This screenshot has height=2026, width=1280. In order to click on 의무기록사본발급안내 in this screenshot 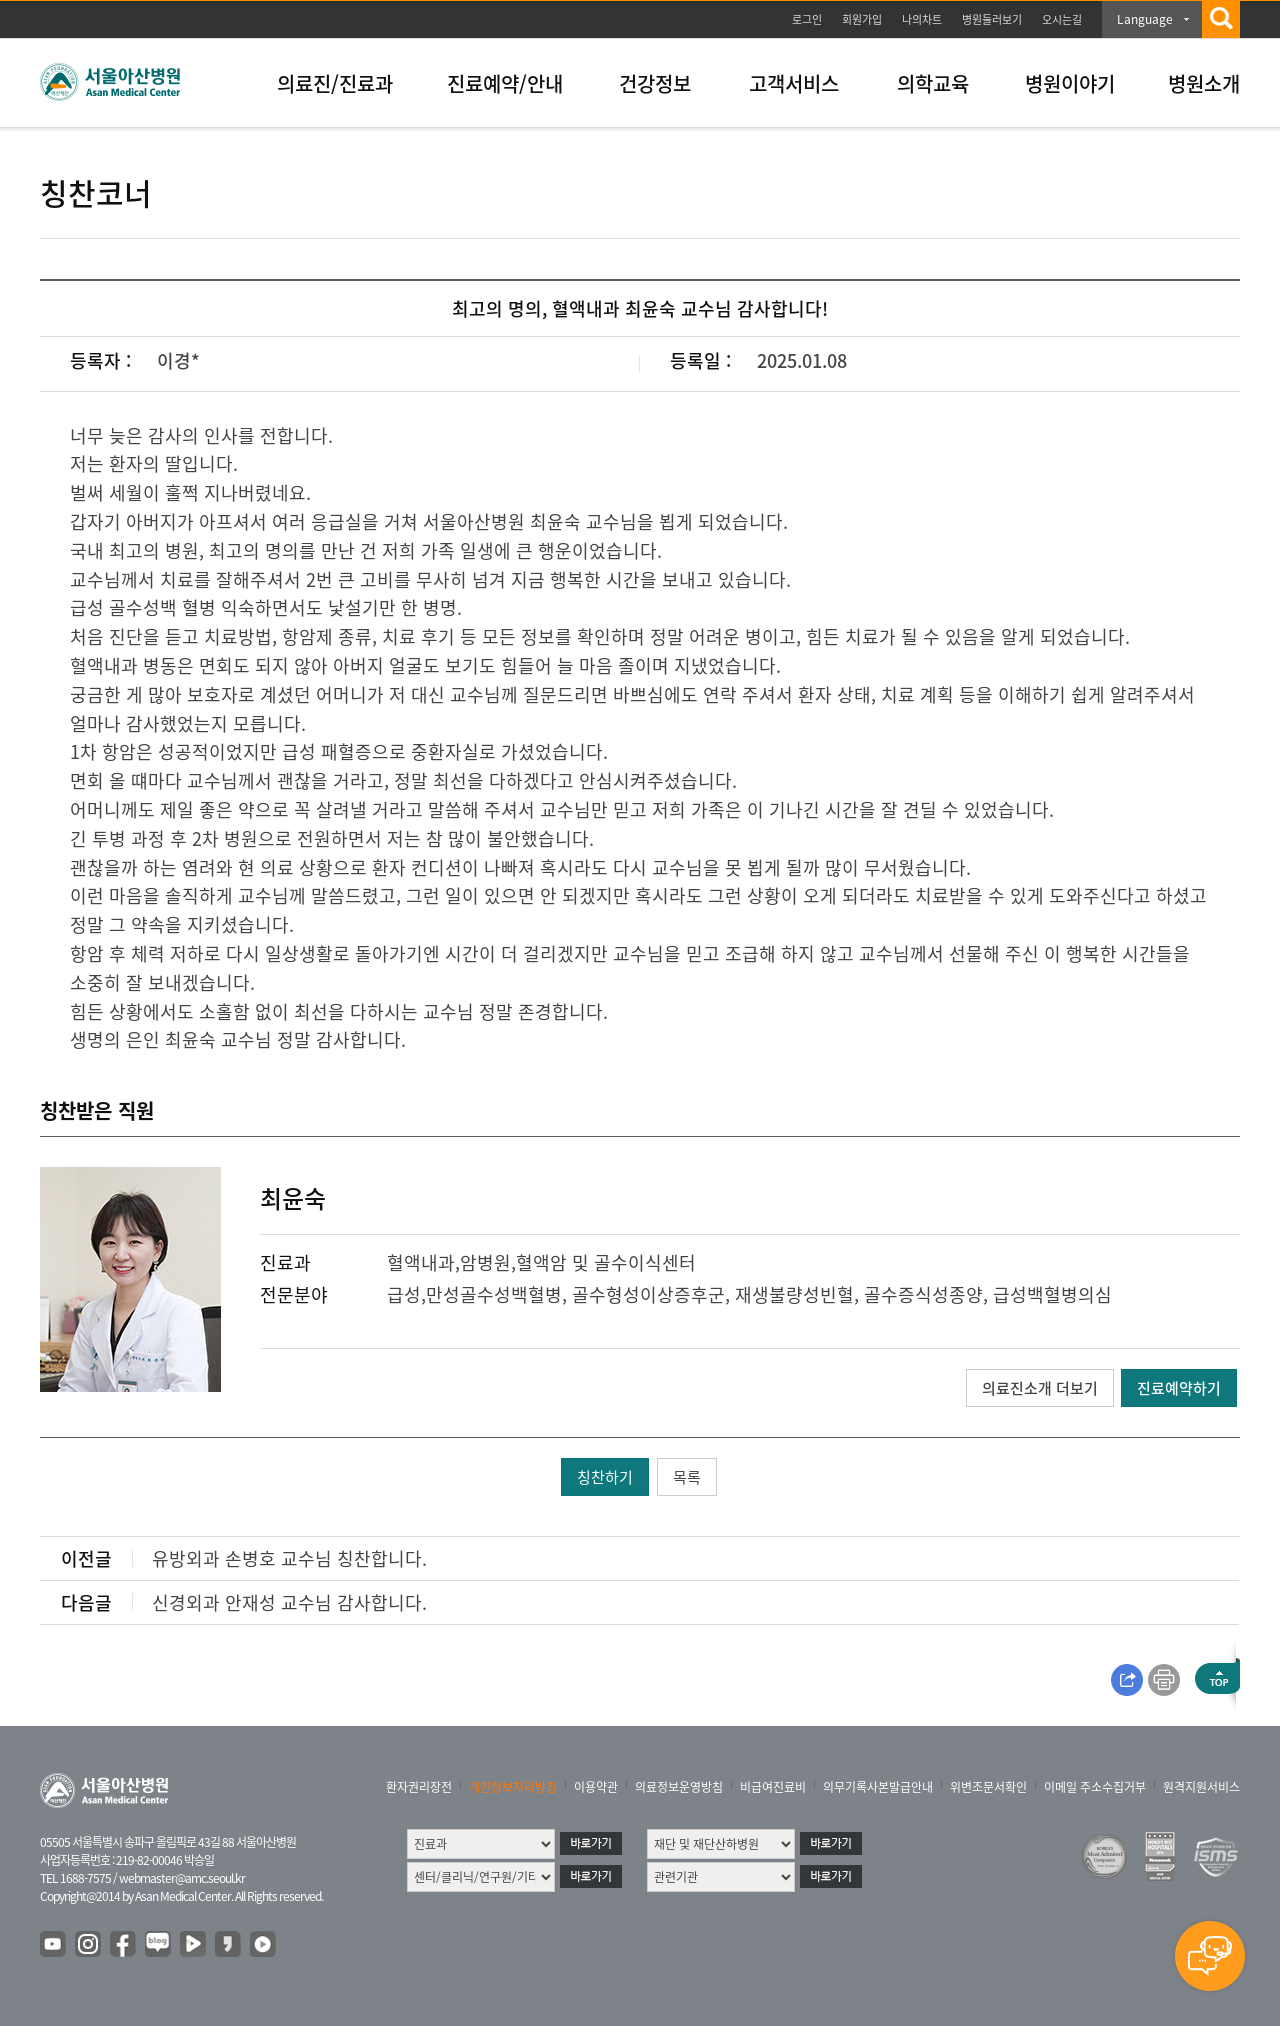, I will do `click(878, 1787)`.